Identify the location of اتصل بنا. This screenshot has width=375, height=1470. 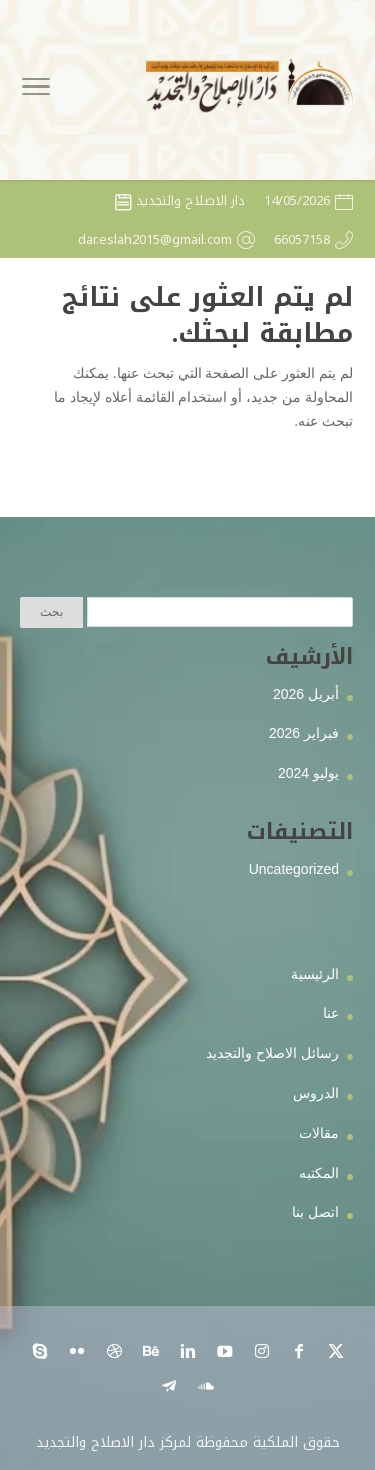
(315, 1212).